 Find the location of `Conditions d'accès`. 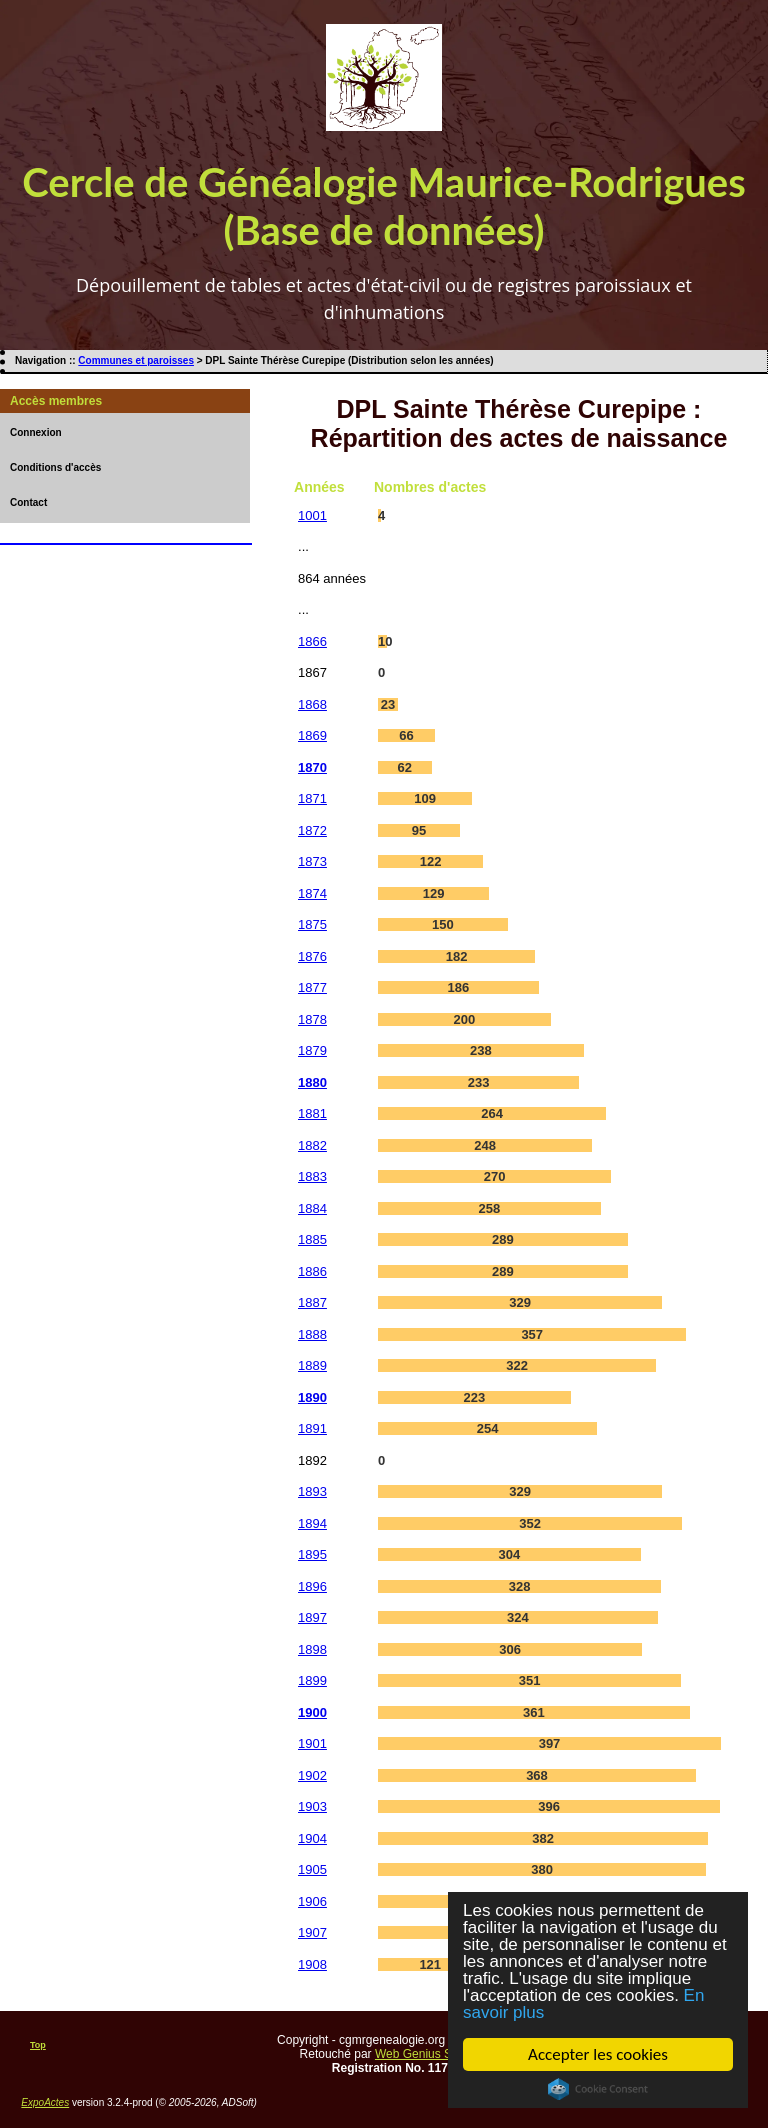

Conditions d'accès is located at coordinates (55, 467).